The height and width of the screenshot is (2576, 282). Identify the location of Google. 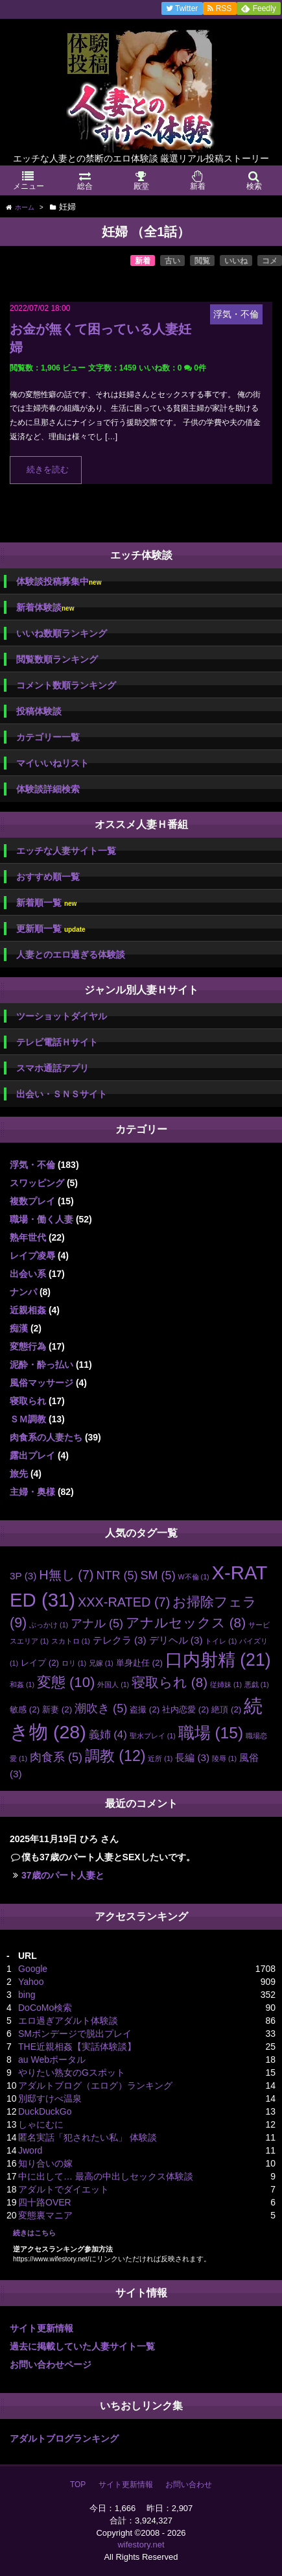
(32, 1968).